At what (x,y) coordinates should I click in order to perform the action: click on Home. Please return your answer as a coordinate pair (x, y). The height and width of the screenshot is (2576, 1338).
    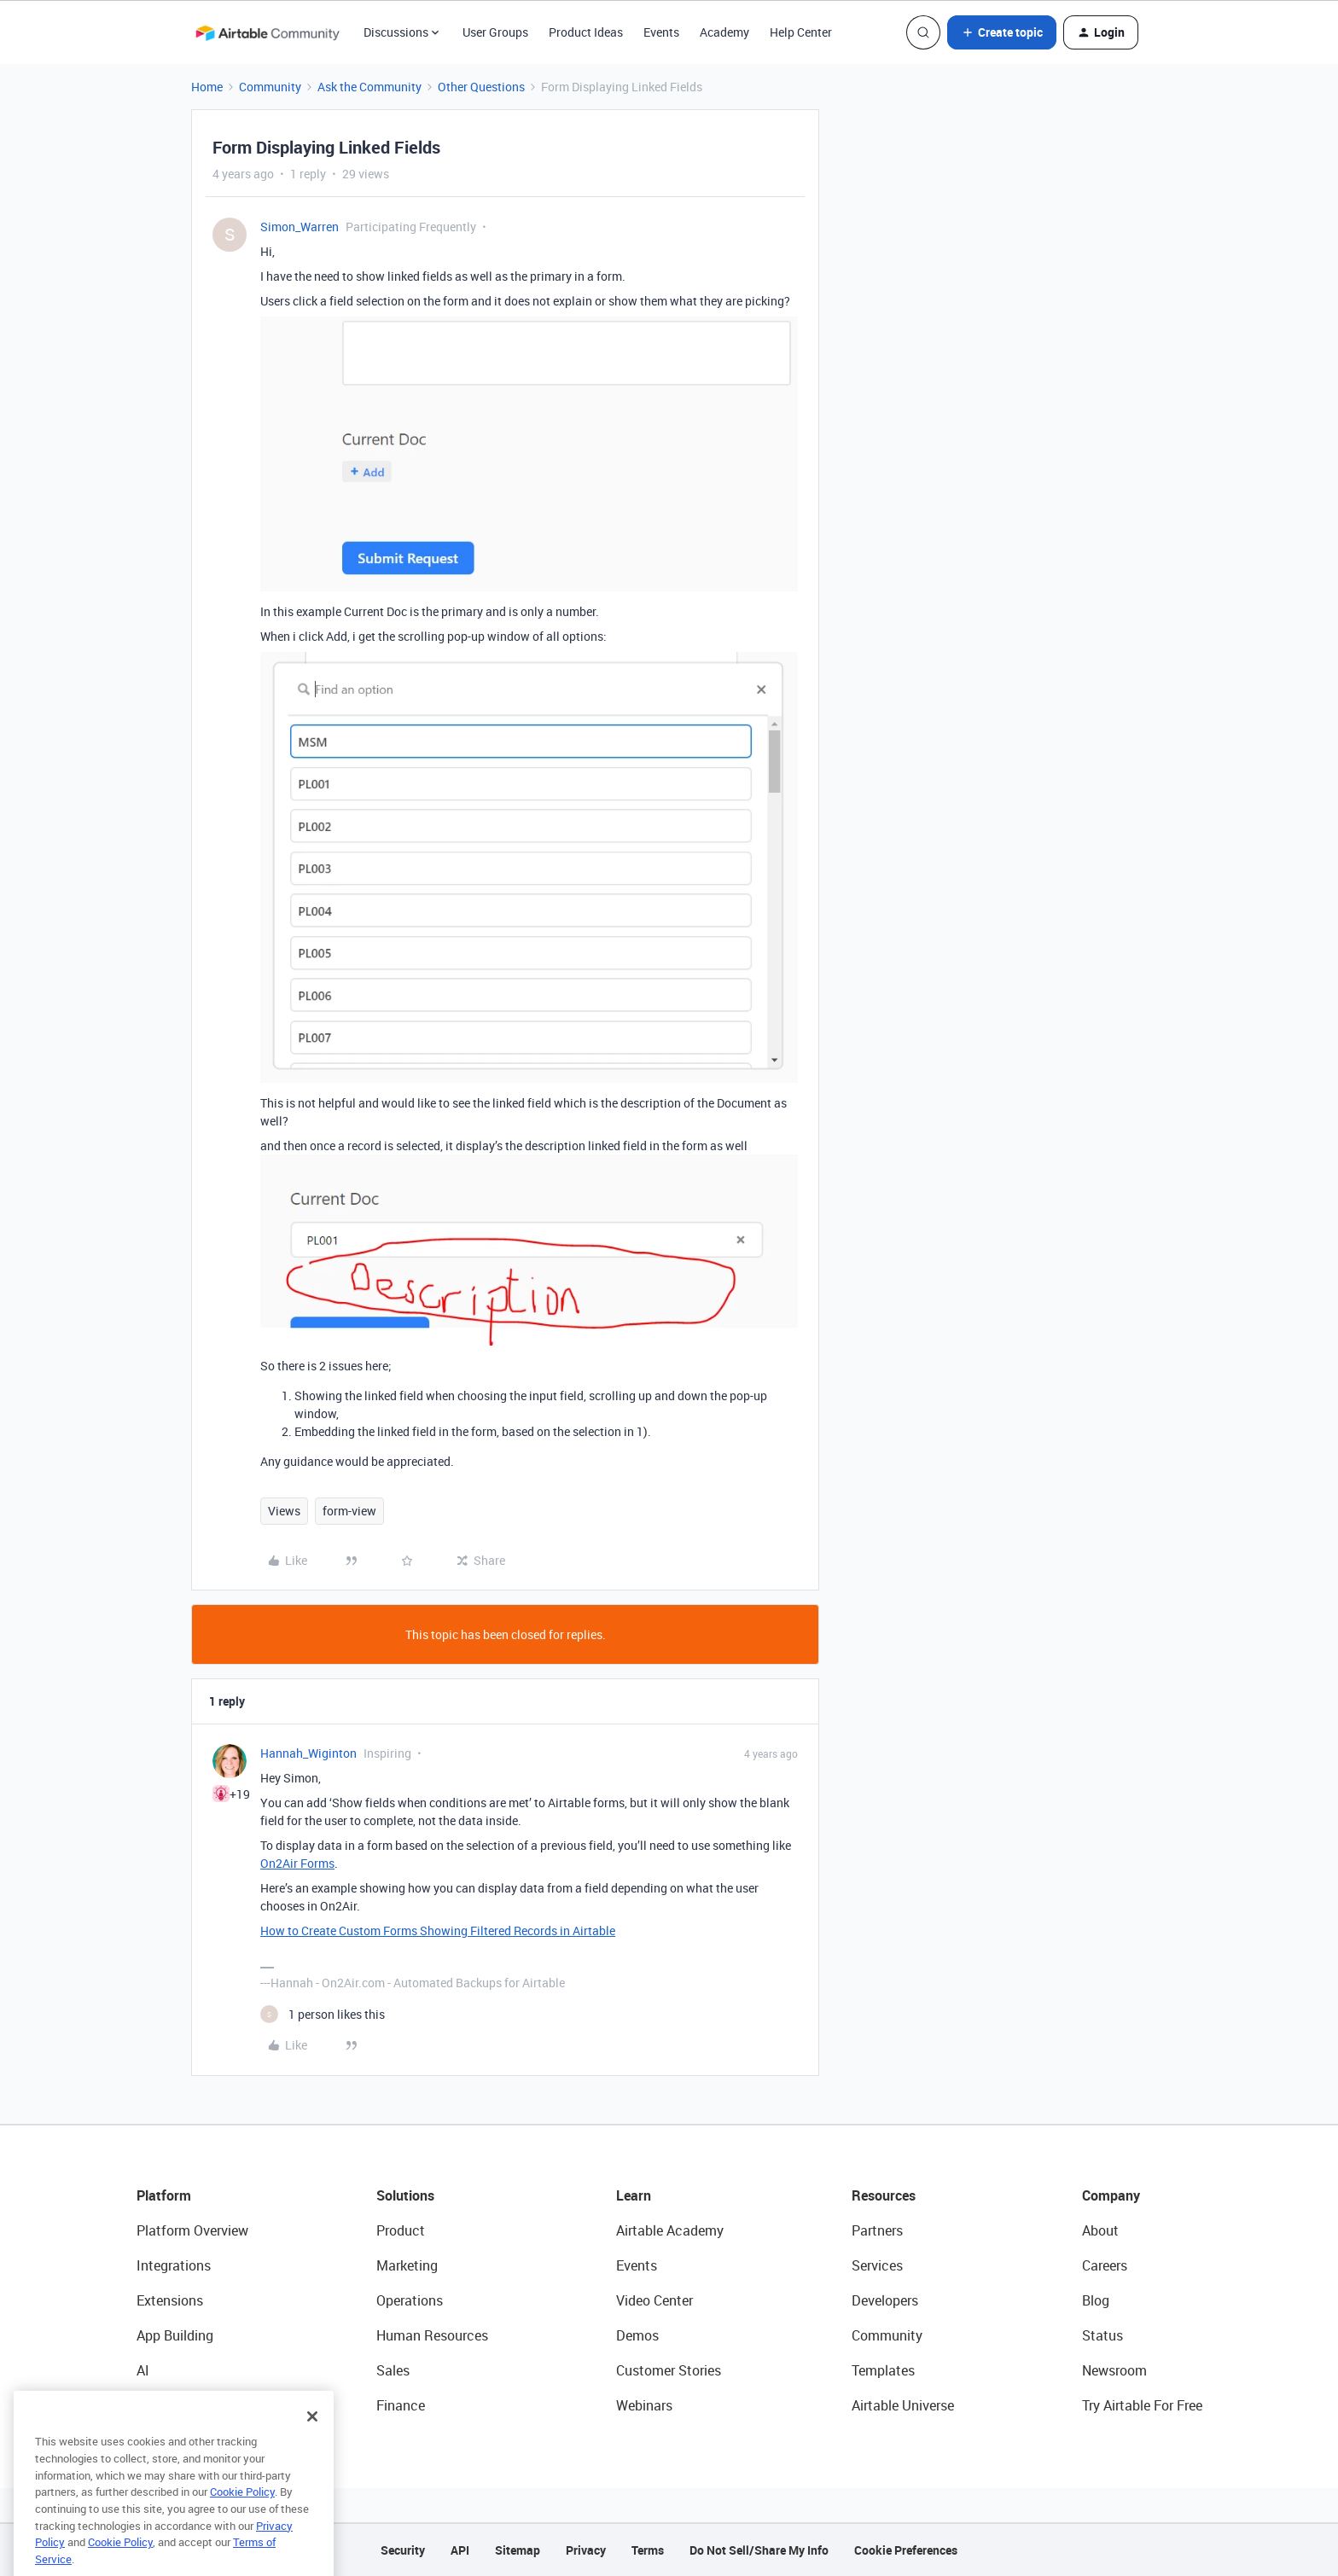
    Looking at the image, I should click on (207, 87).